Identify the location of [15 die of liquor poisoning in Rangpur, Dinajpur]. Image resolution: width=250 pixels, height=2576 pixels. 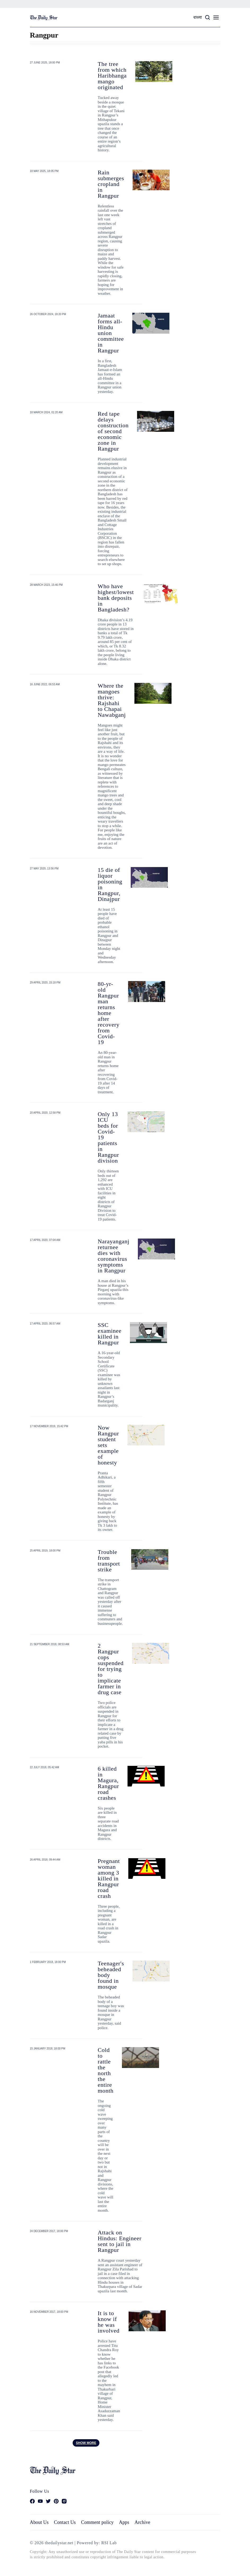
(149, 877).